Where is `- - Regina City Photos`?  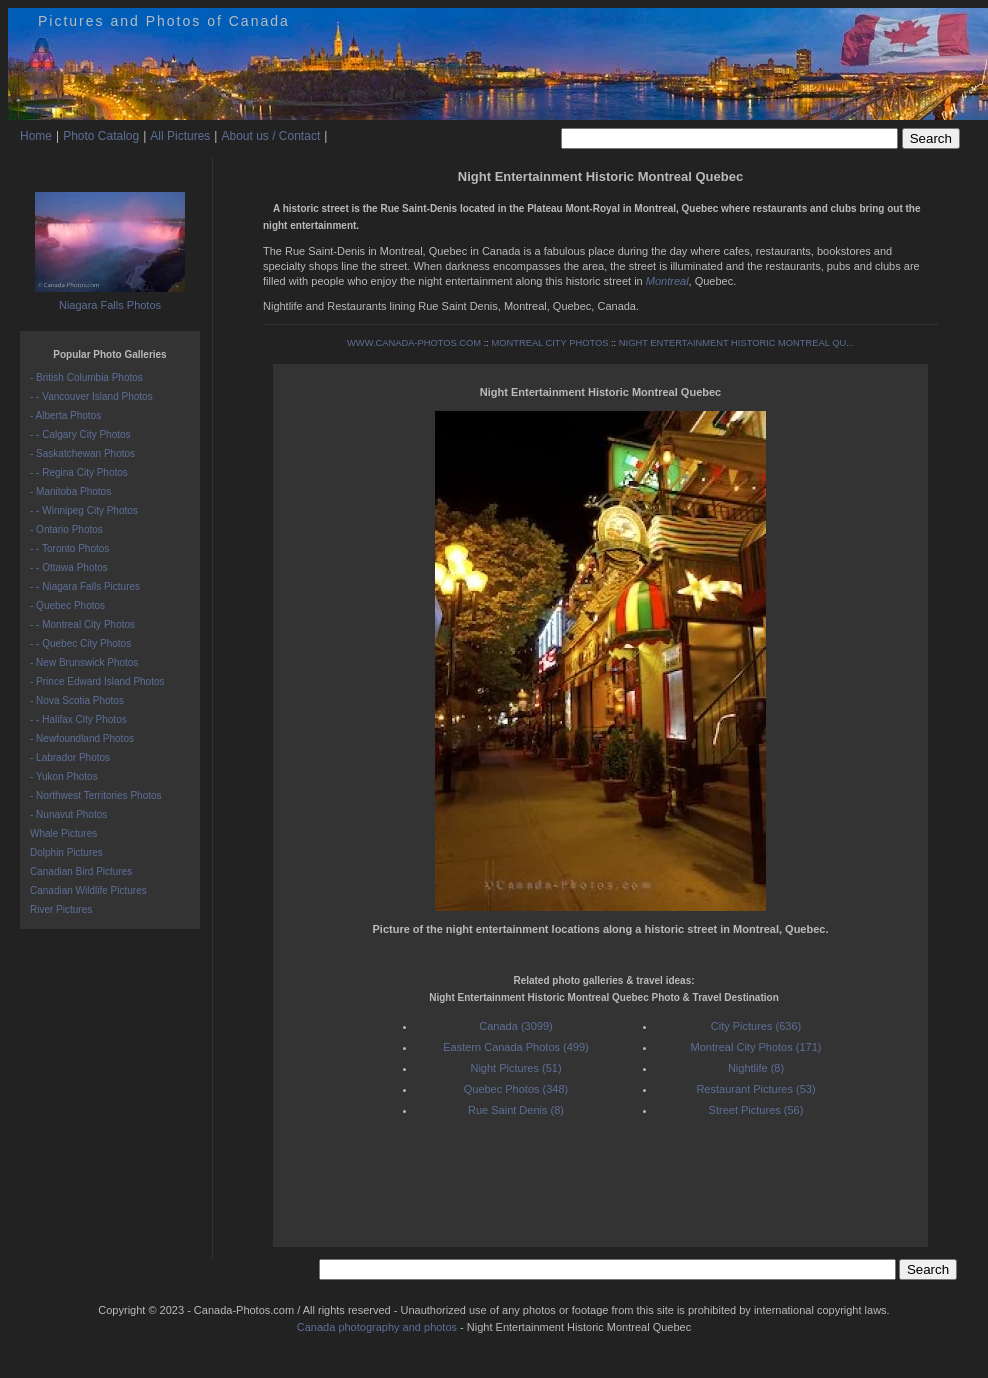 - - Regina City Photos is located at coordinates (79, 472).